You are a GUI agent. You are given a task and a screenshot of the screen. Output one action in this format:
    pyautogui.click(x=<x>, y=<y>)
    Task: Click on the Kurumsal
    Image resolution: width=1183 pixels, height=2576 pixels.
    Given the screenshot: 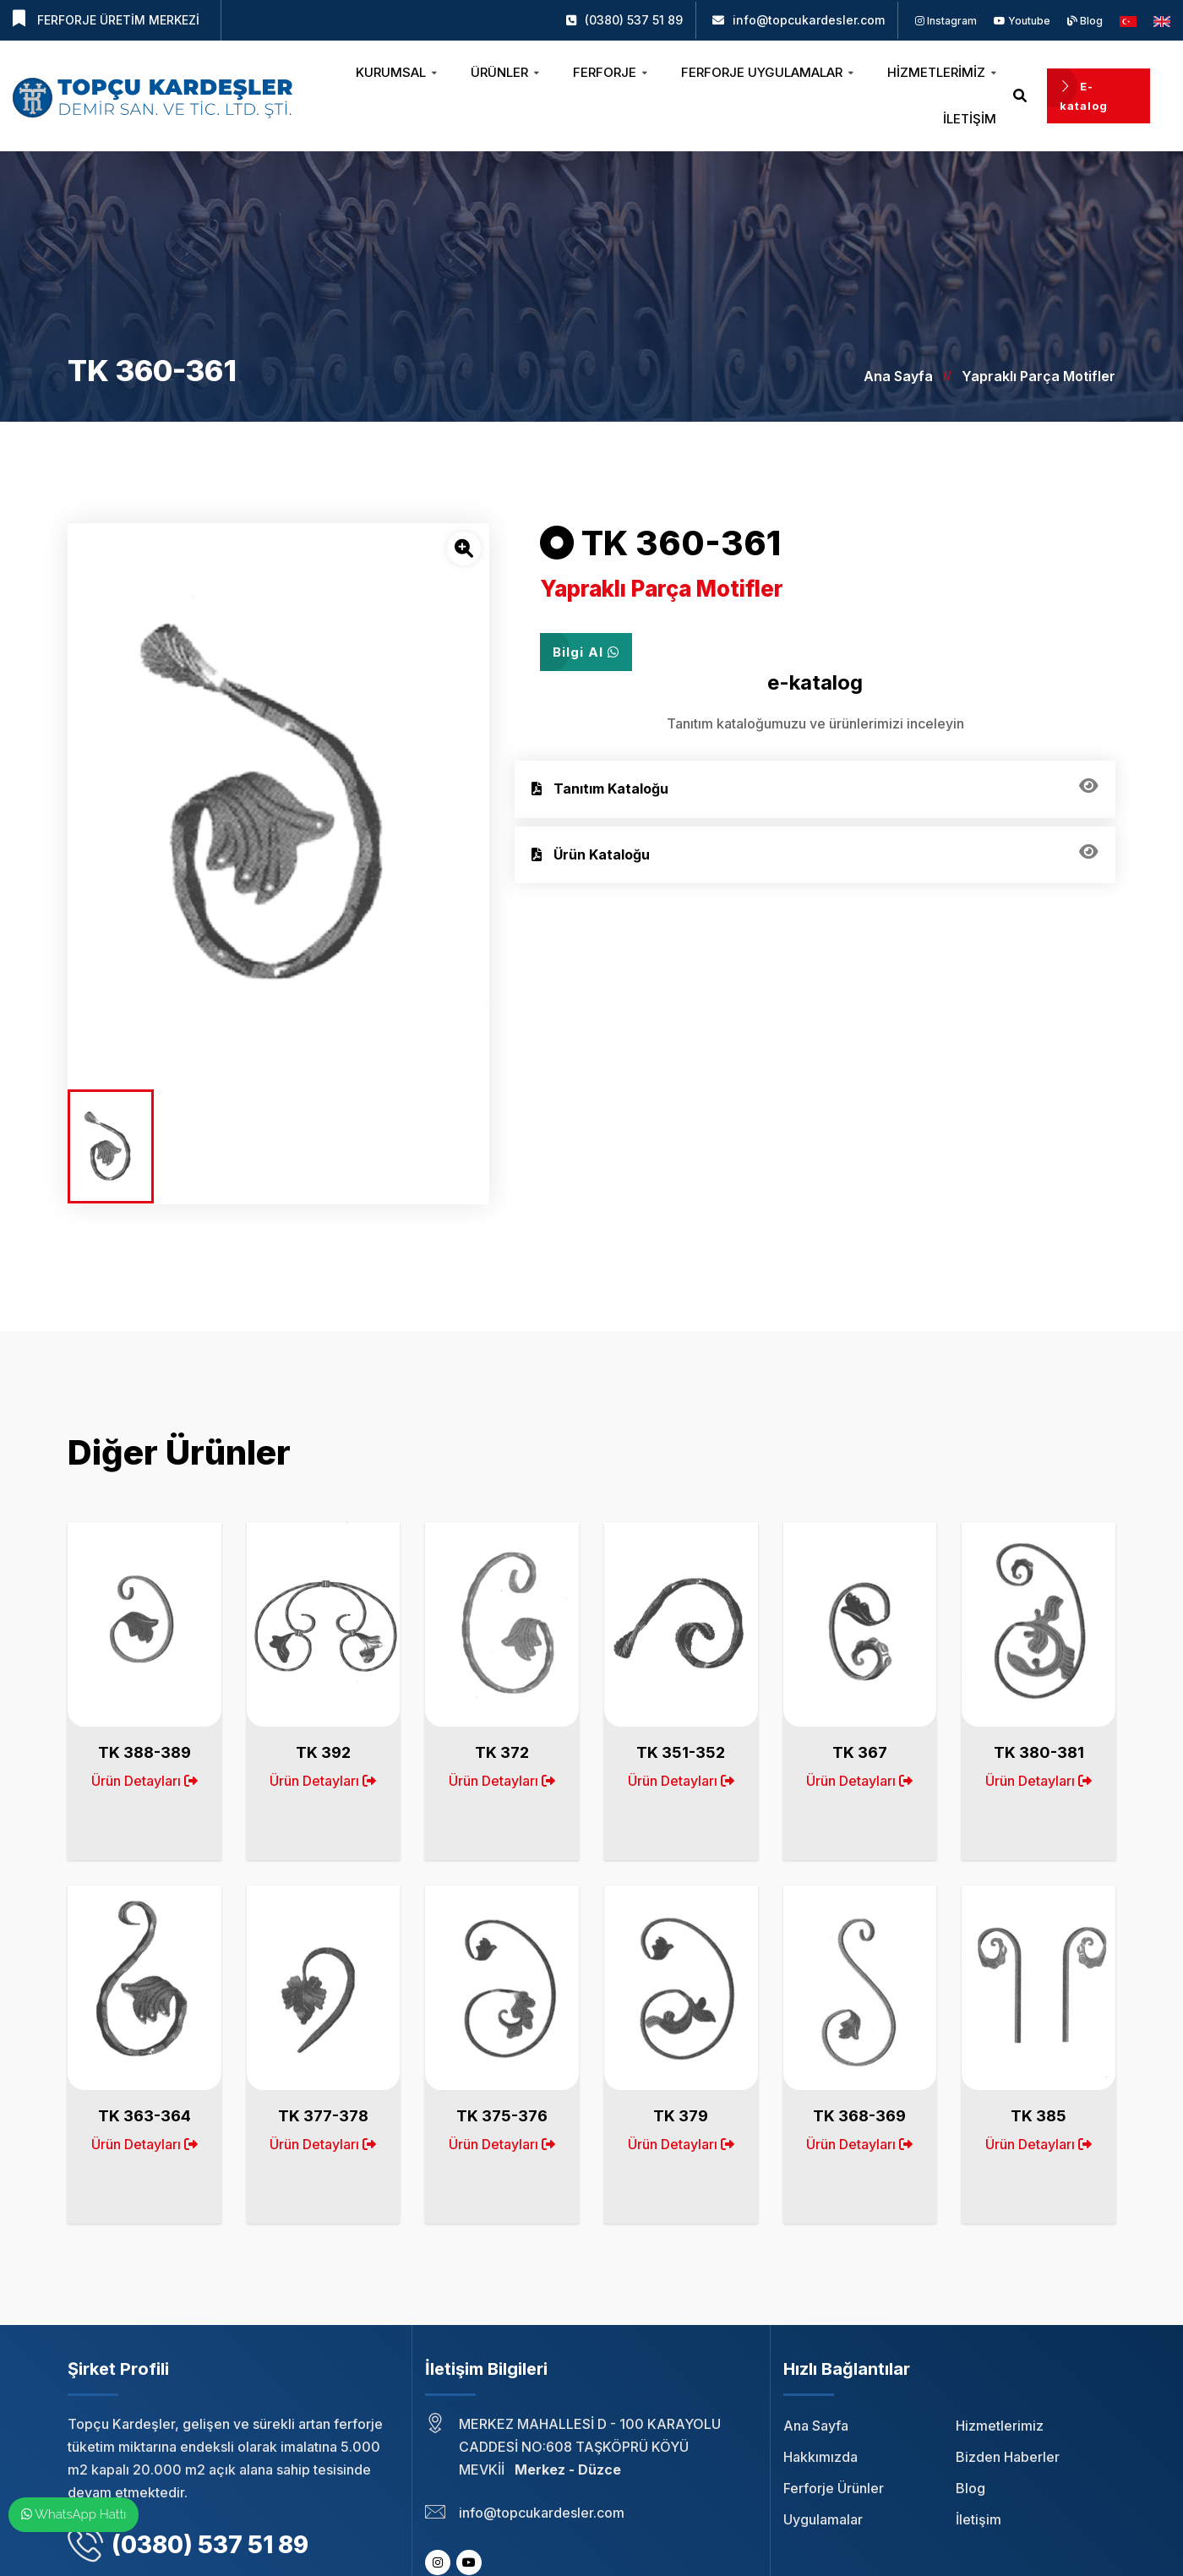 What is the action you would take?
    pyautogui.click(x=396, y=72)
    